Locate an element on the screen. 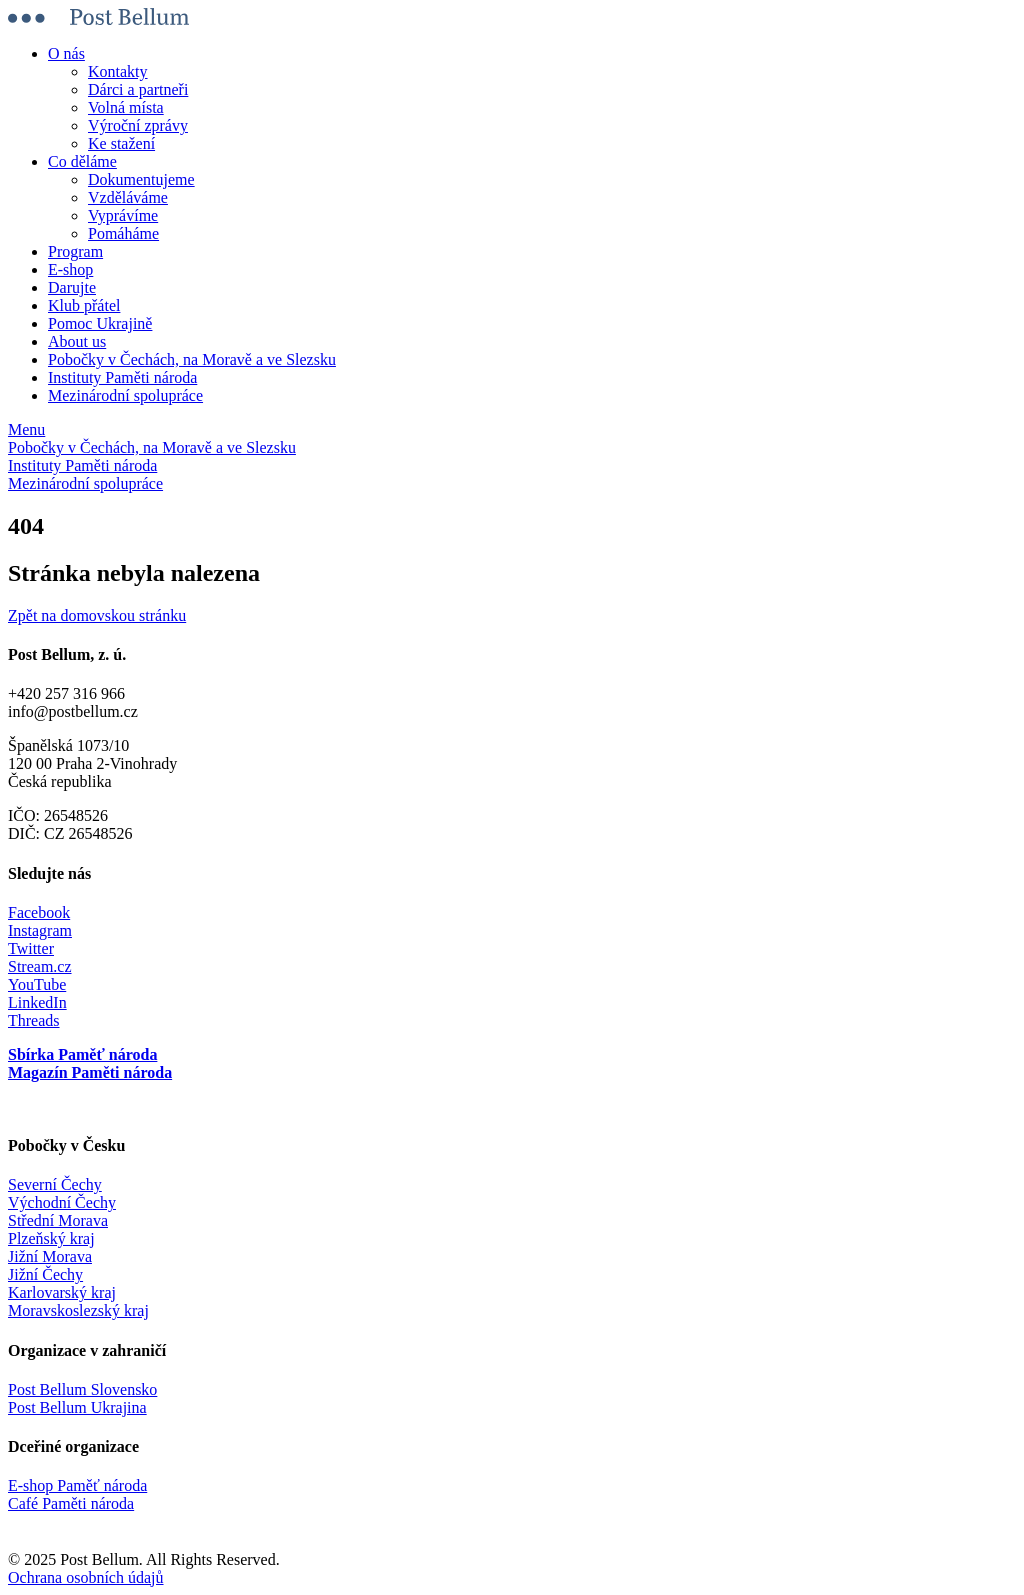  Kontakty is located at coordinates (118, 71).